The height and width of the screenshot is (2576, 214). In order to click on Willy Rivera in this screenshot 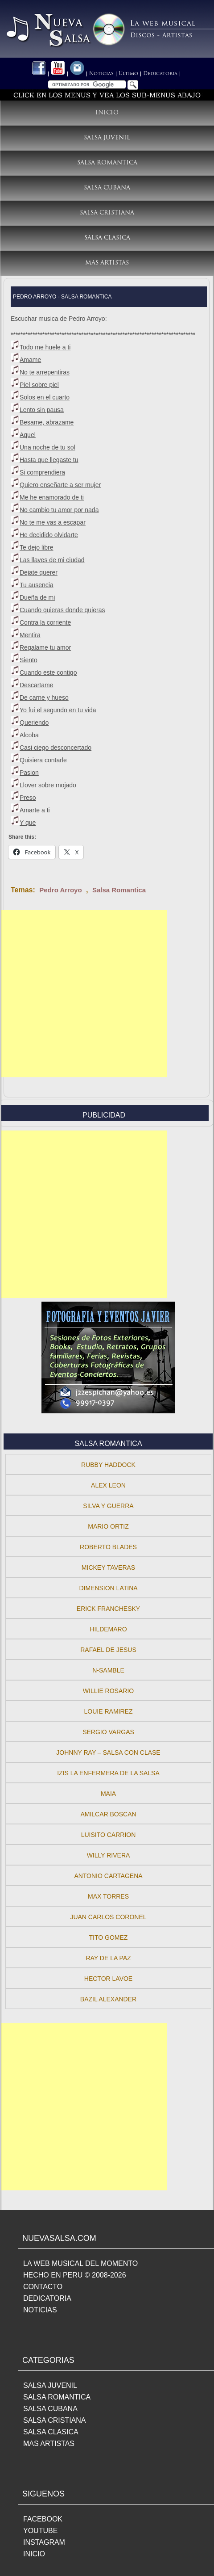, I will do `click(108, 1855)`.